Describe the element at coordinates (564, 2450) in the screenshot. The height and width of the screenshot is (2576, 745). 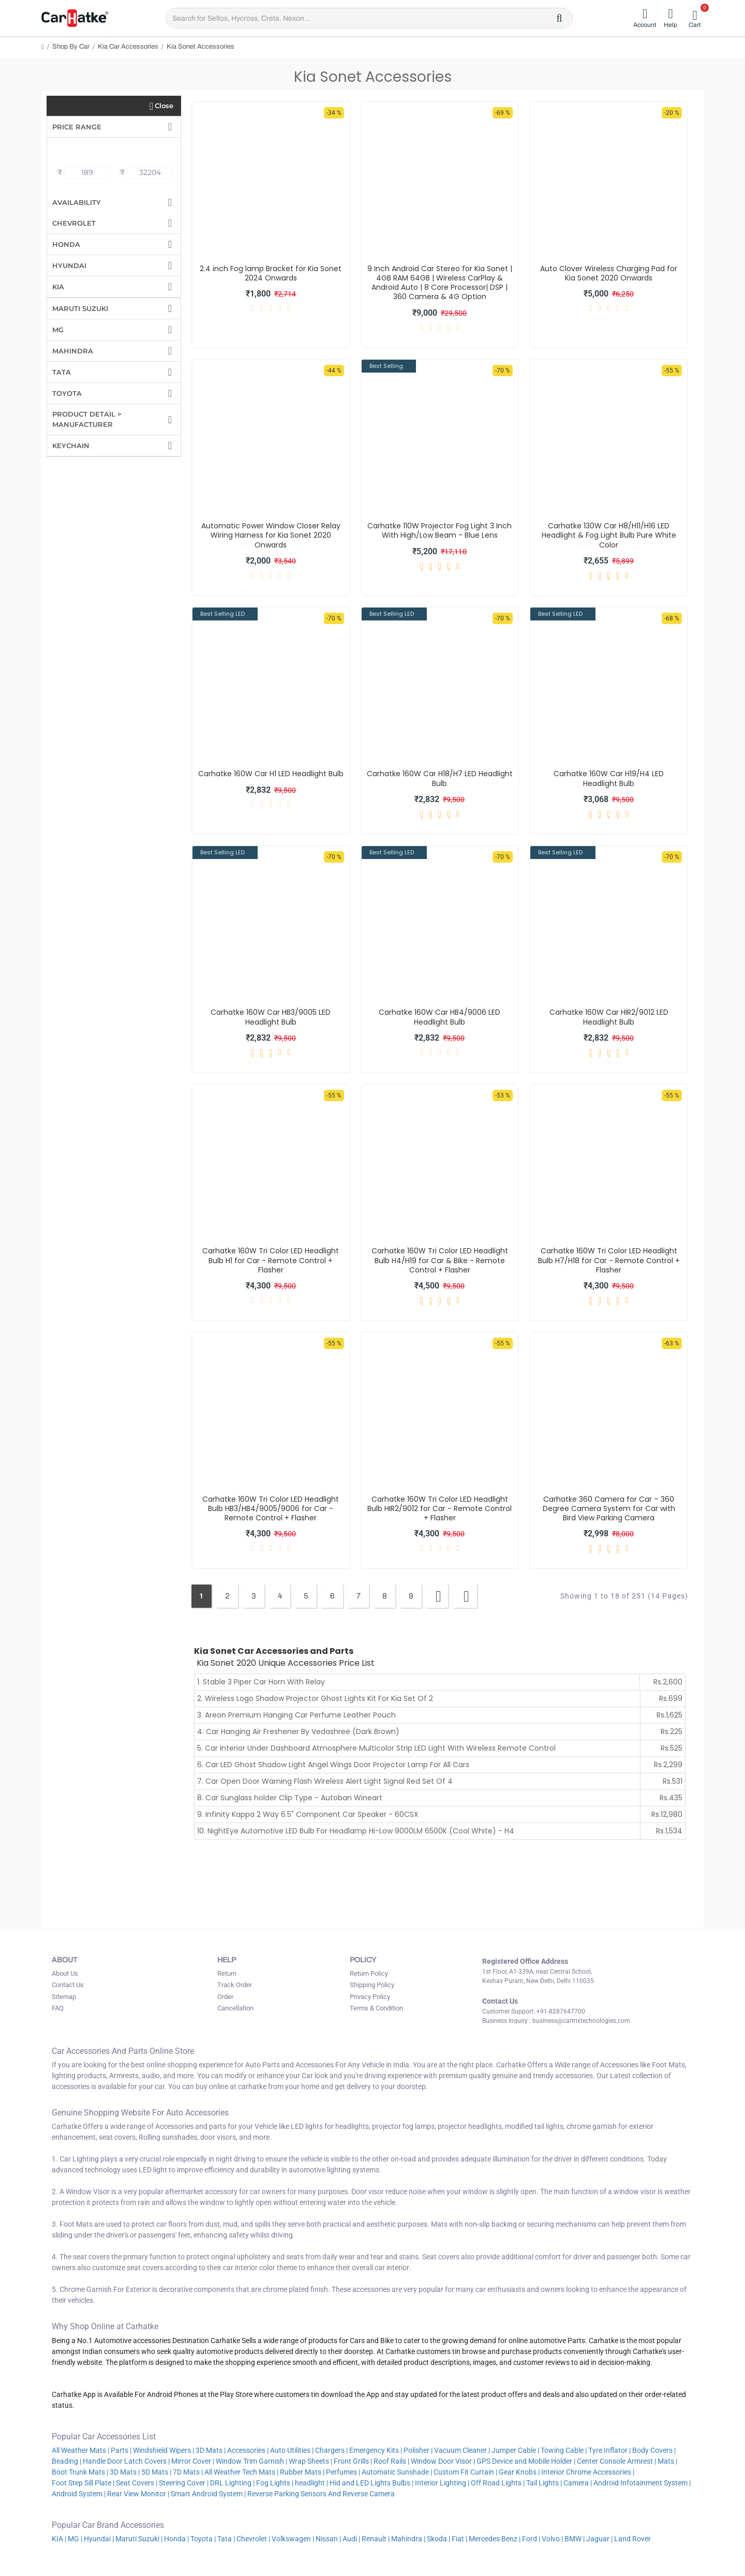
I see `Towing Cable |` at that location.